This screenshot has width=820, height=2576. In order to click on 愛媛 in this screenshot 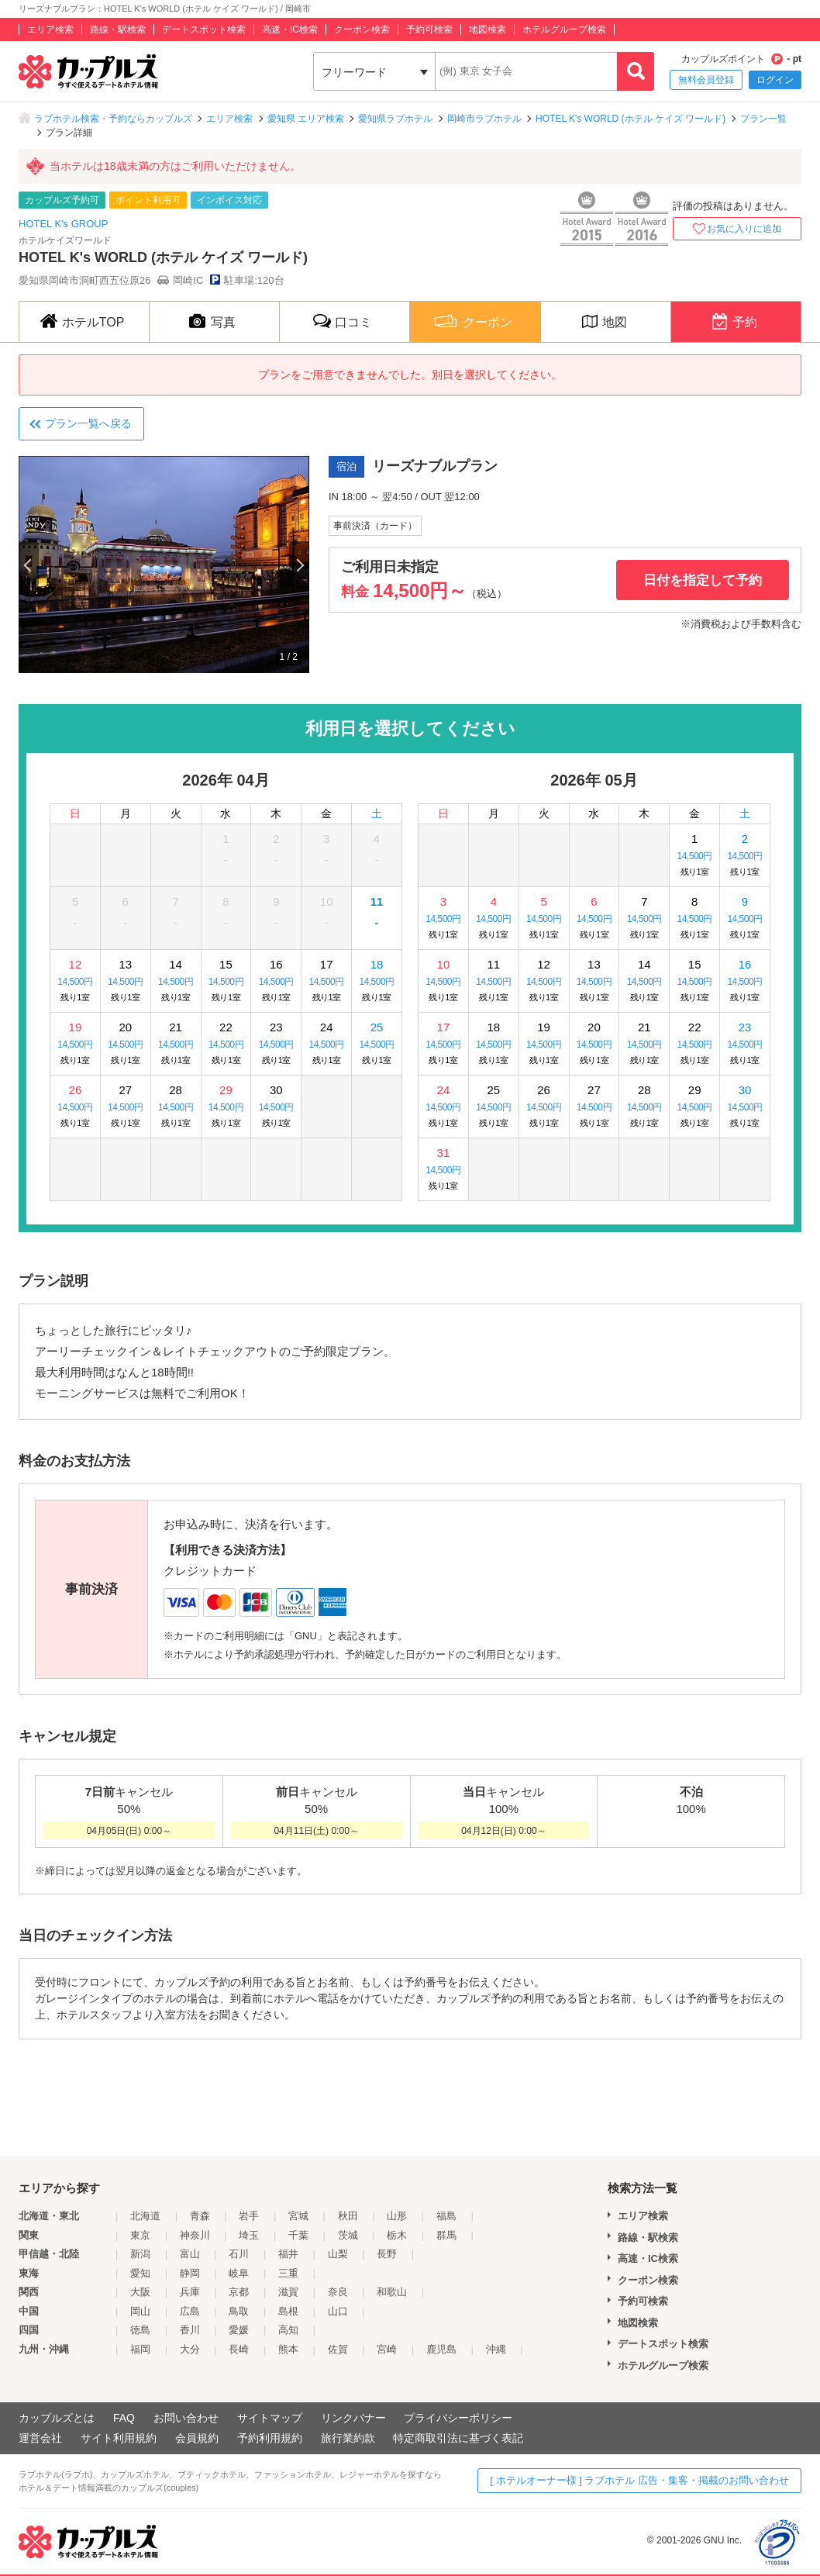, I will do `click(239, 2330)`.